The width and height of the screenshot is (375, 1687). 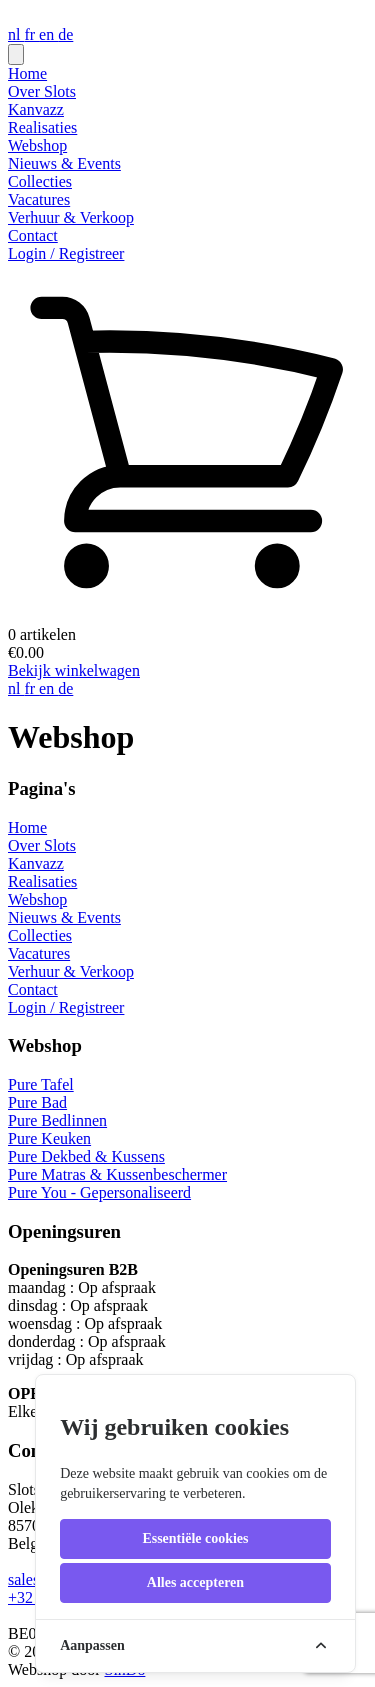 I want to click on Pure You - Gepersonaliseerd, so click(x=99, y=1192).